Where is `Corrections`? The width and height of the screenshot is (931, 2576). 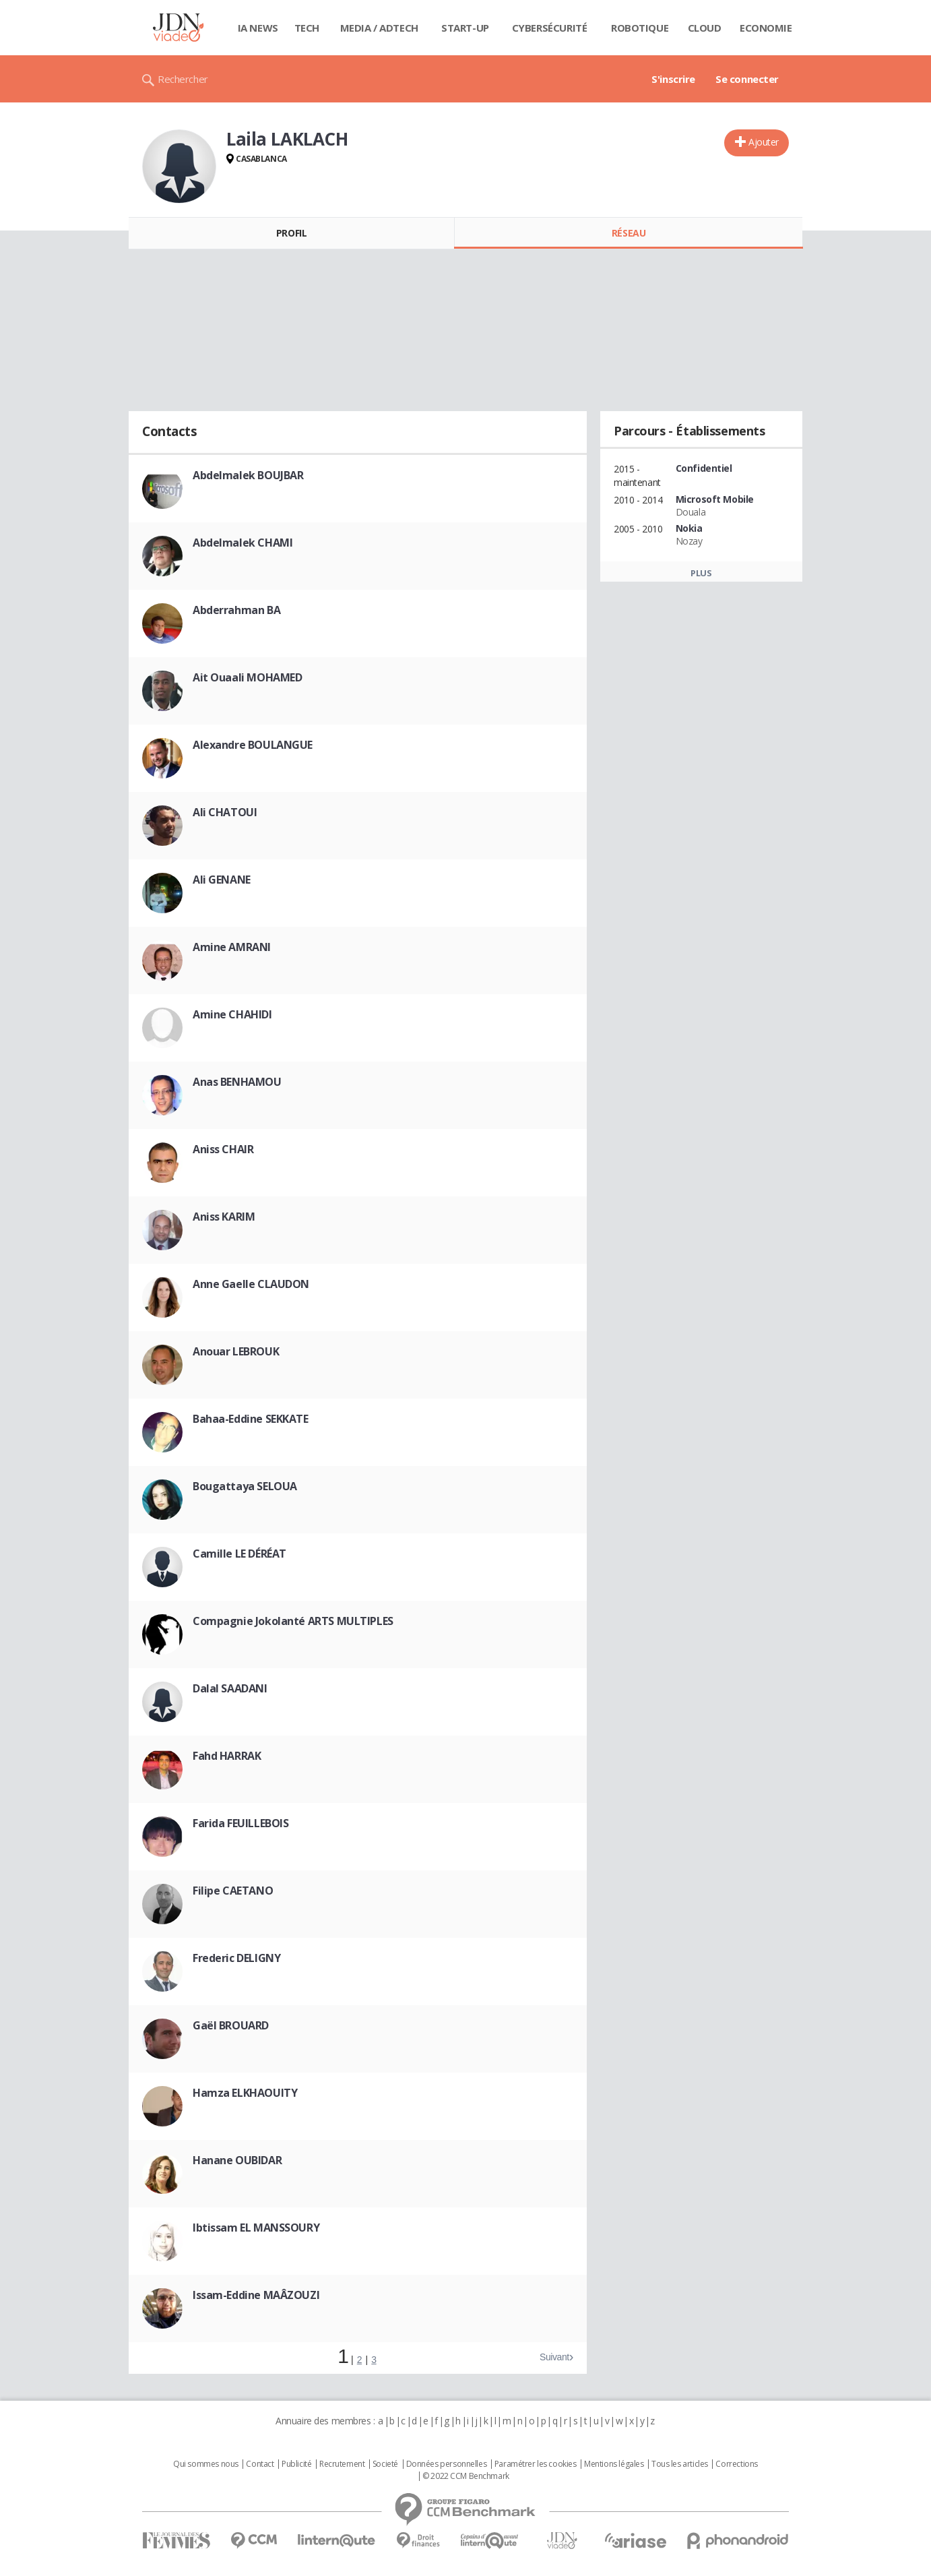 Corrections is located at coordinates (736, 2464).